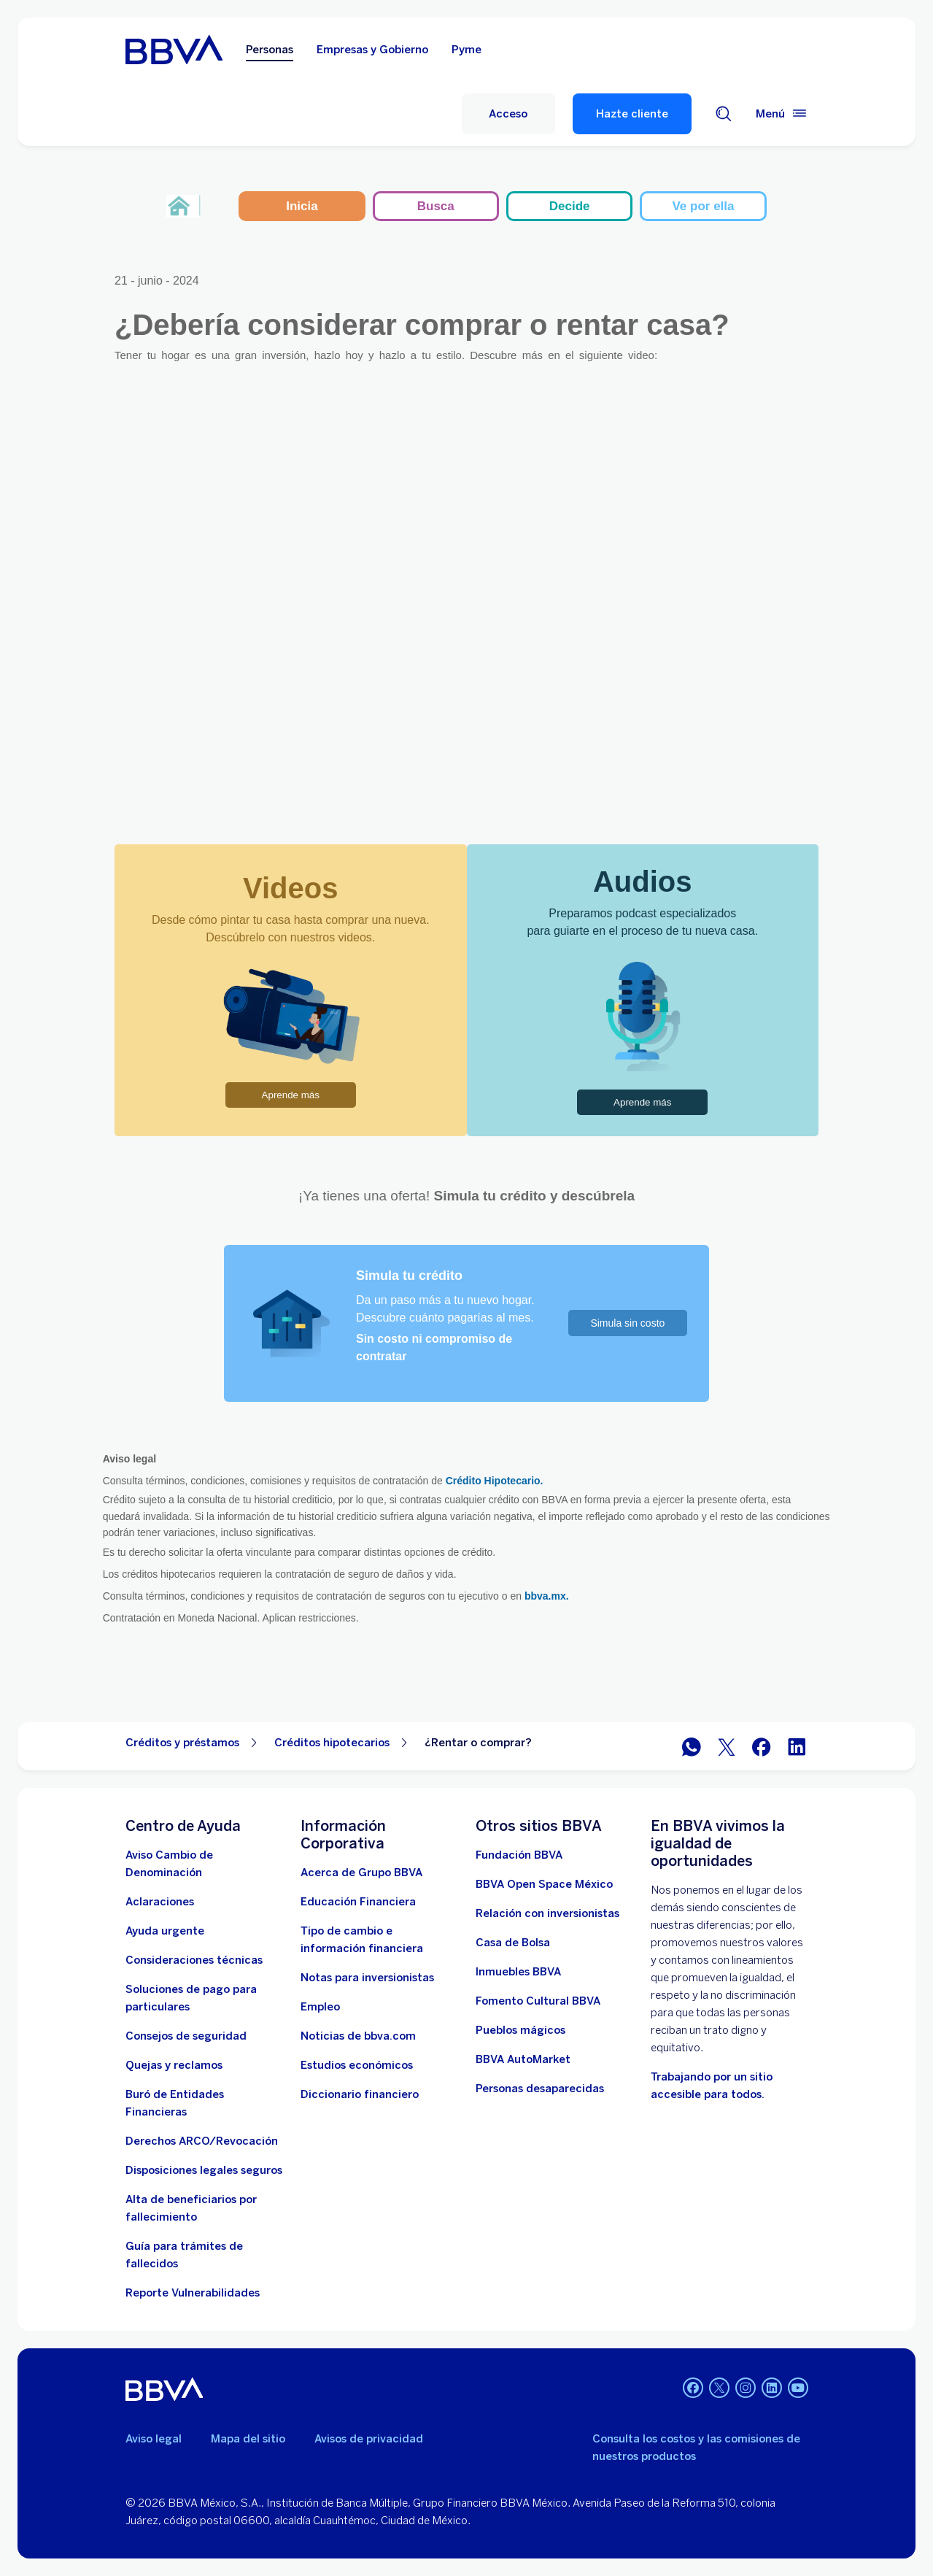 The image size is (933, 2576). I want to click on [Pueblos mágicos], so click(520, 2030).